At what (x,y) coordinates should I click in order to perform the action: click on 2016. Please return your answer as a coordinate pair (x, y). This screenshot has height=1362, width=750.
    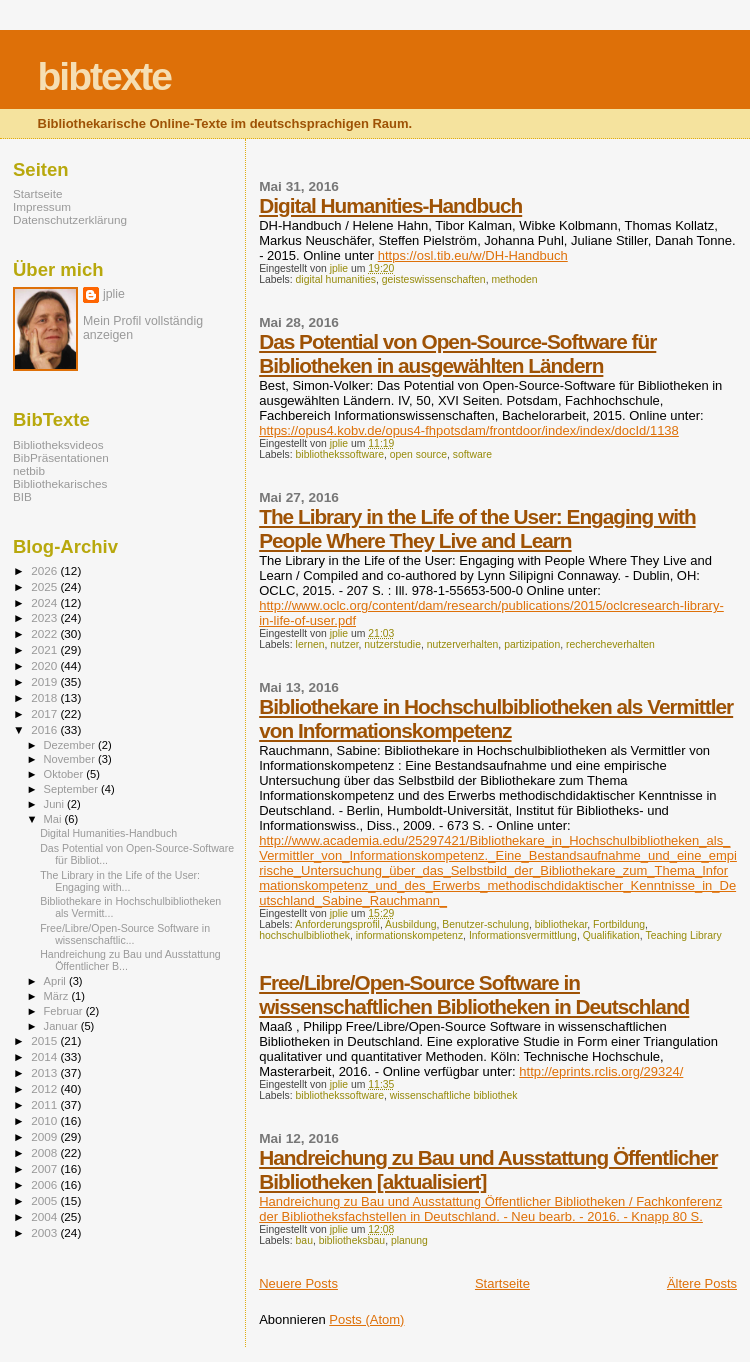
    Looking at the image, I should click on (45, 729).